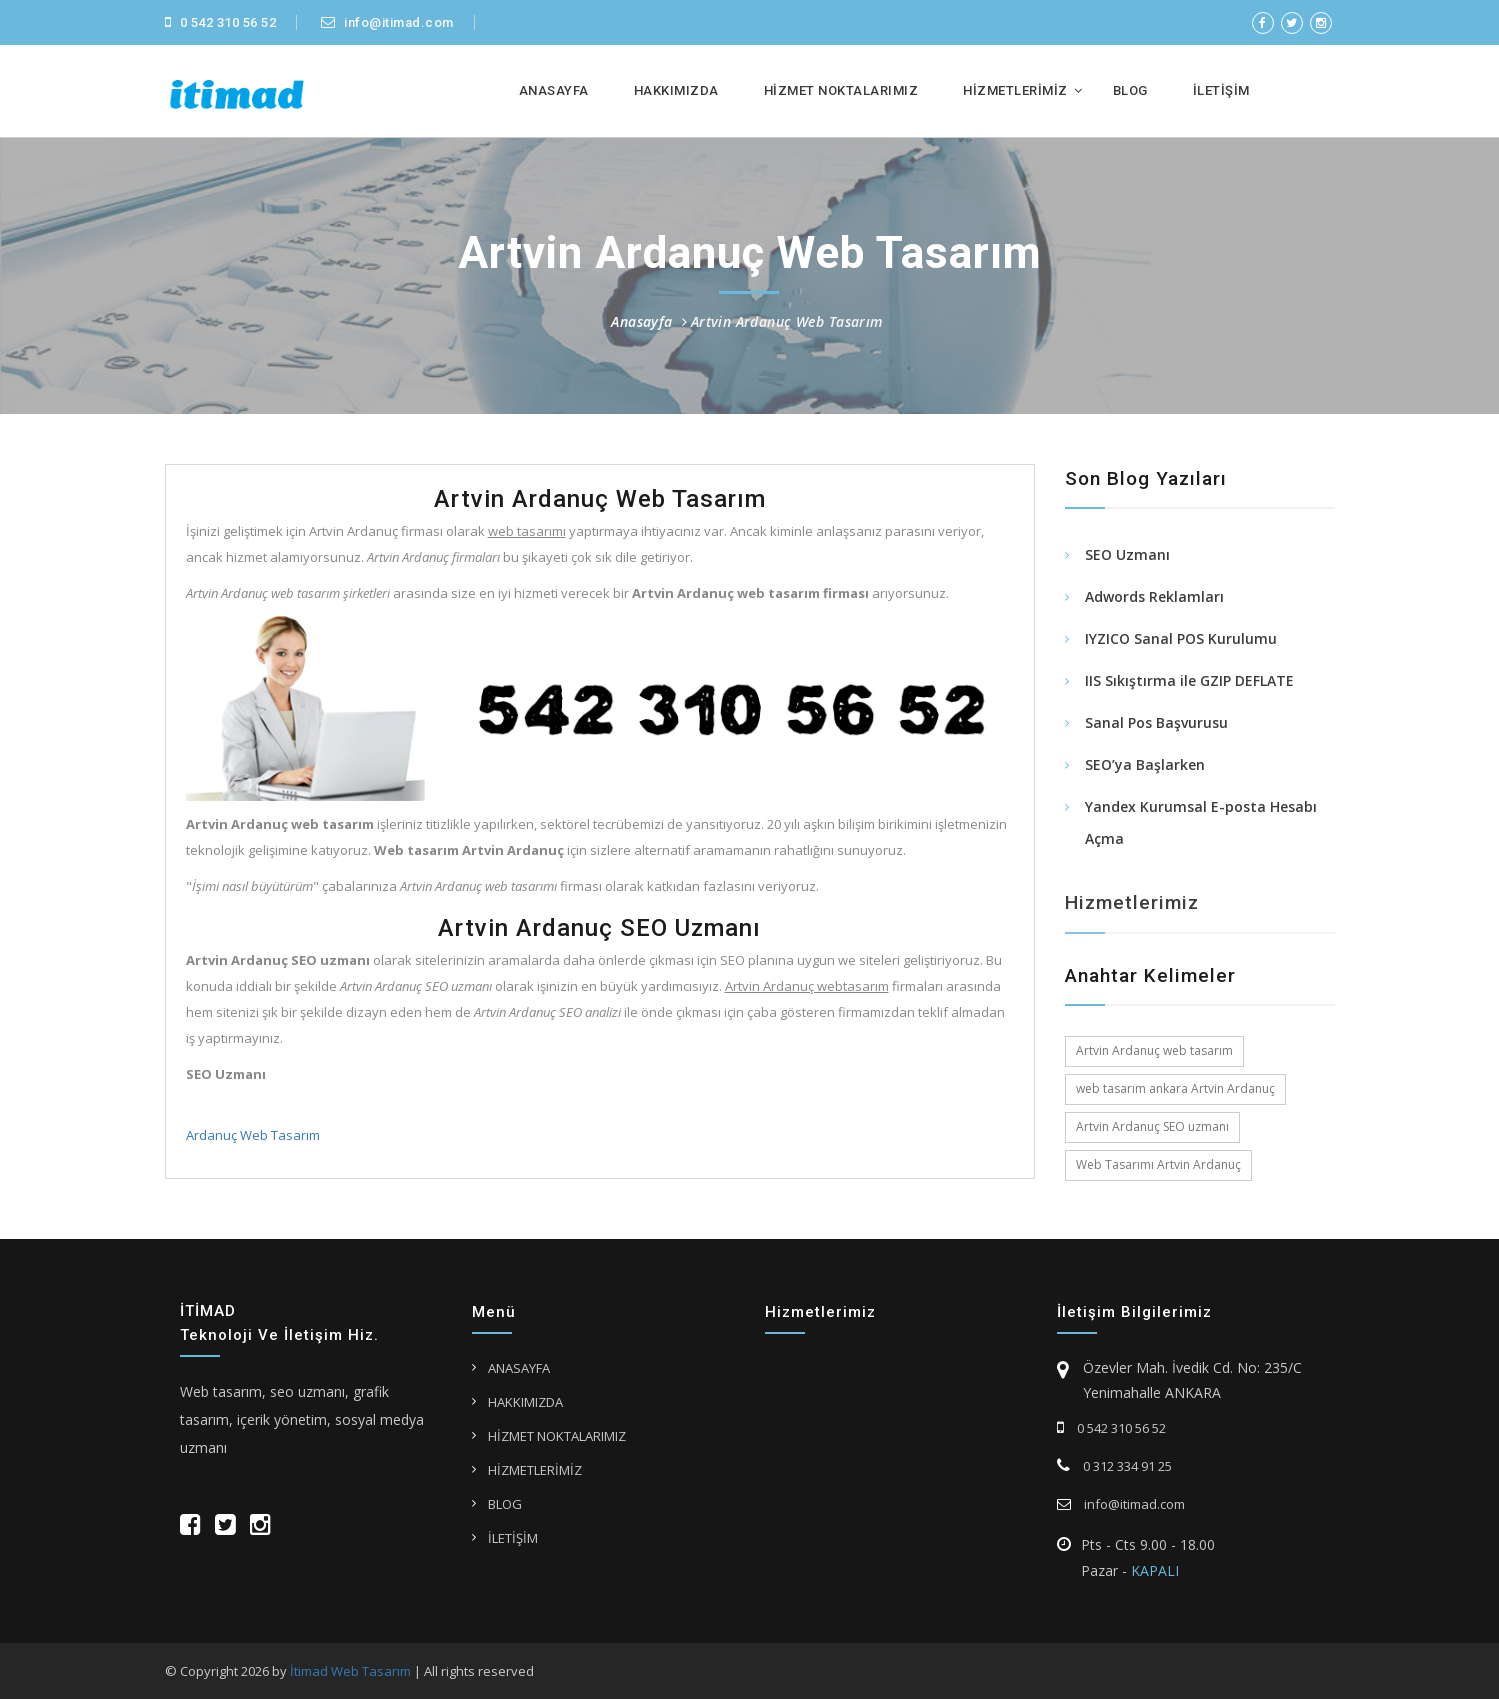  I want to click on İtimad Web Tasarım, so click(350, 1671).